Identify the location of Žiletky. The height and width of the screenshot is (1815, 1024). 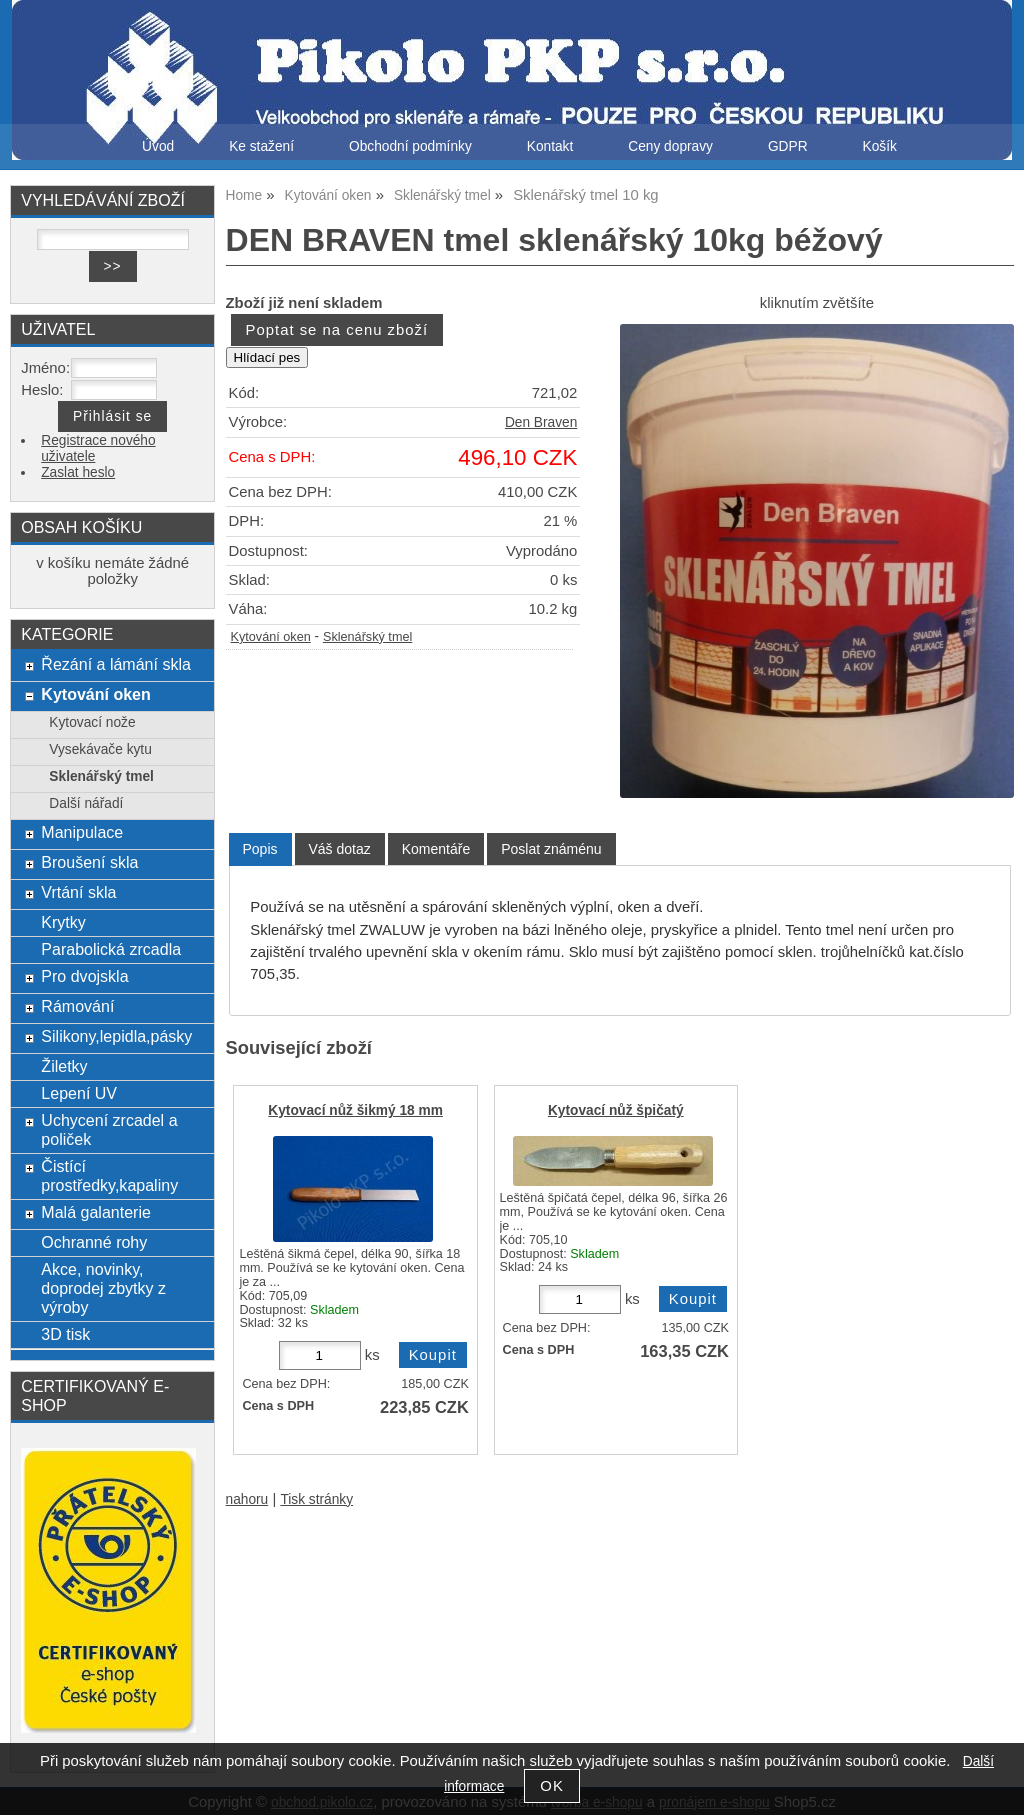
(64, 1066).